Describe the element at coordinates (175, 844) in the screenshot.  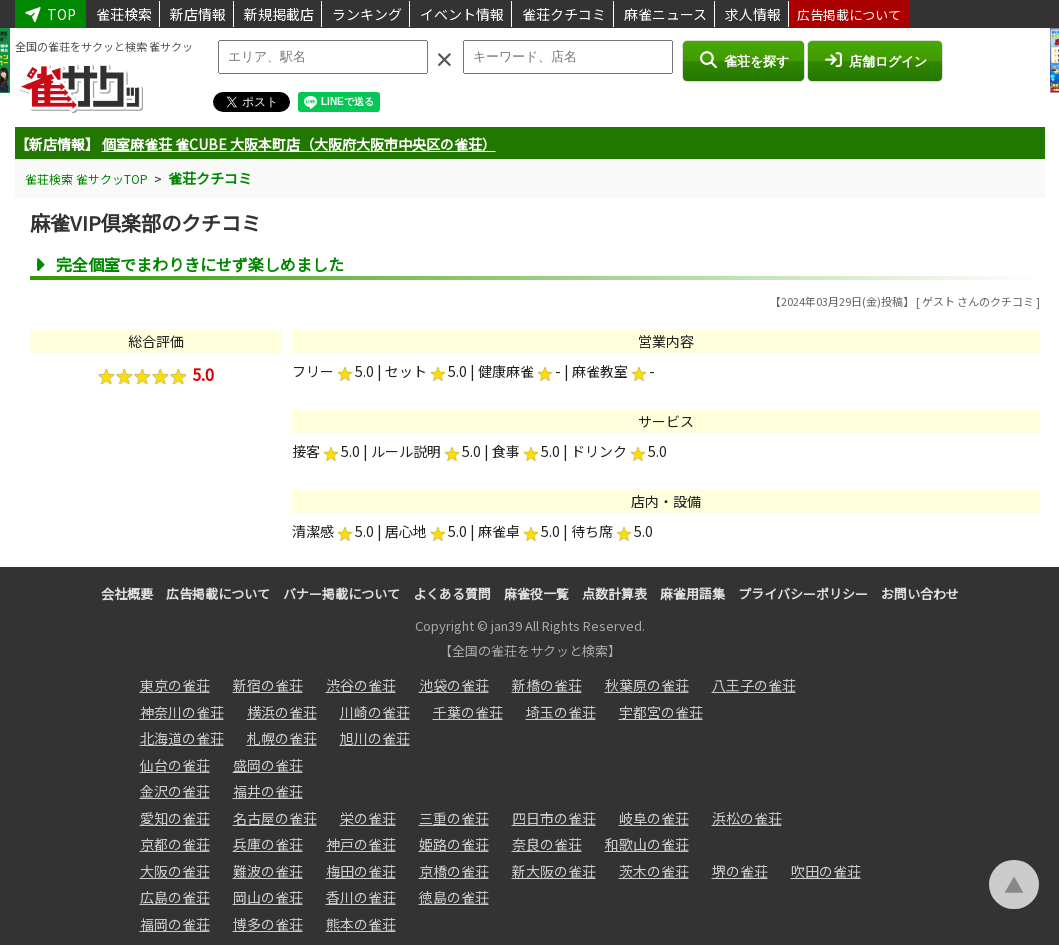
I see `京都の雀荘` at that location.